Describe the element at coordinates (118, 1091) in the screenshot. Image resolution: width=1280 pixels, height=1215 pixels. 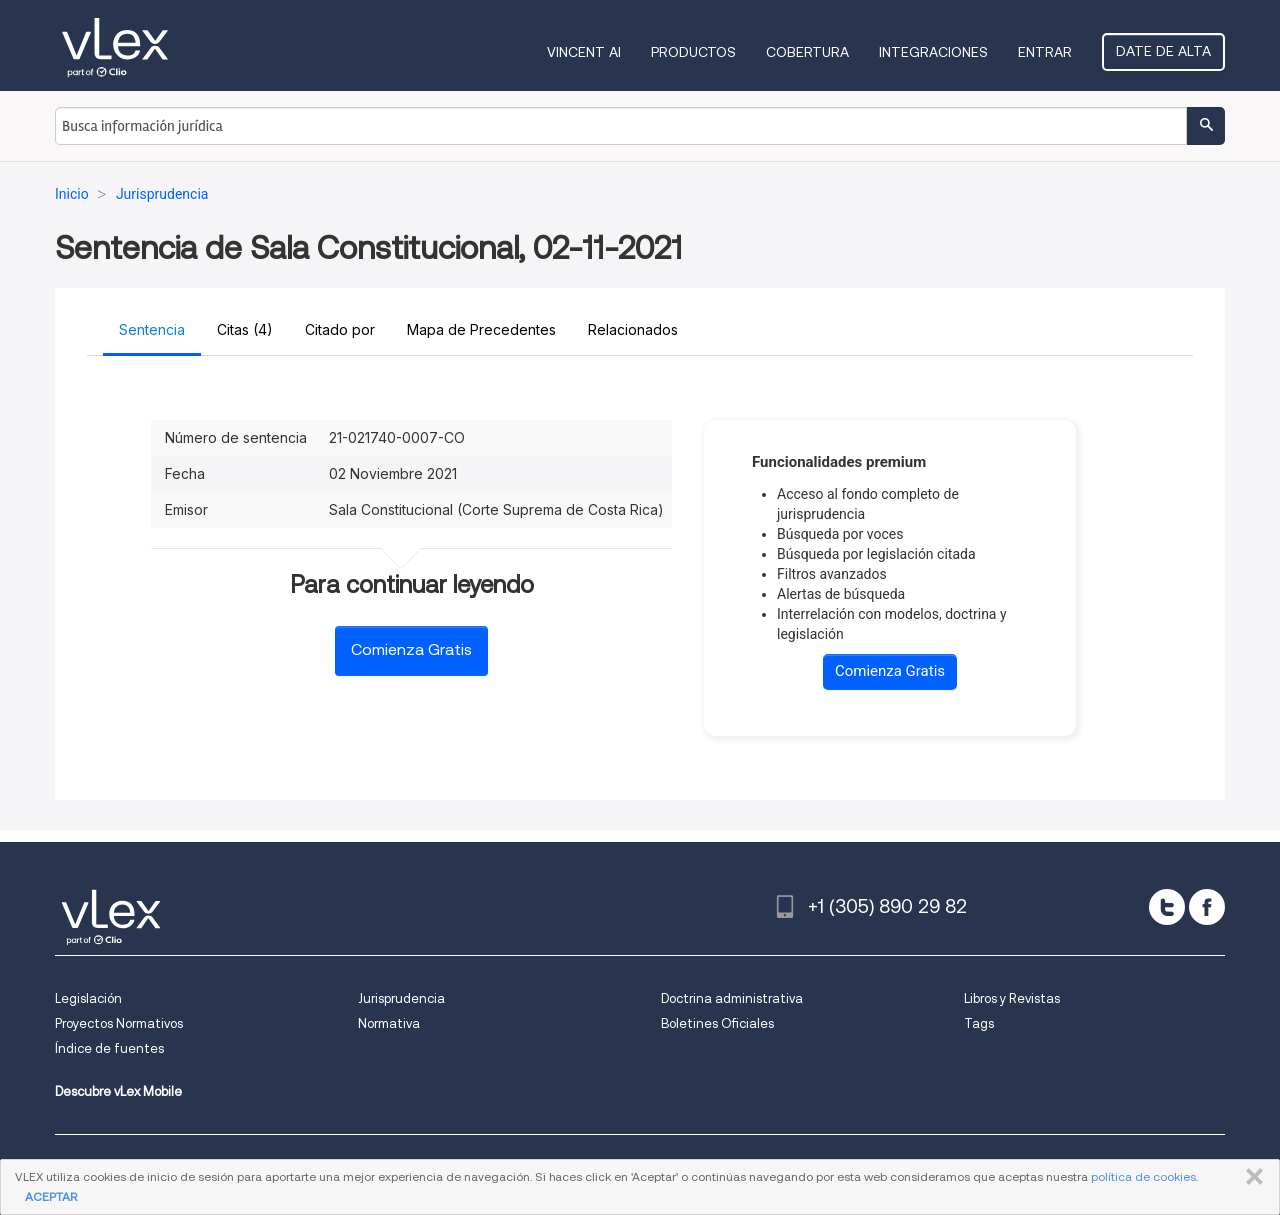
I see `Descubre vLex Mobile` at that location.